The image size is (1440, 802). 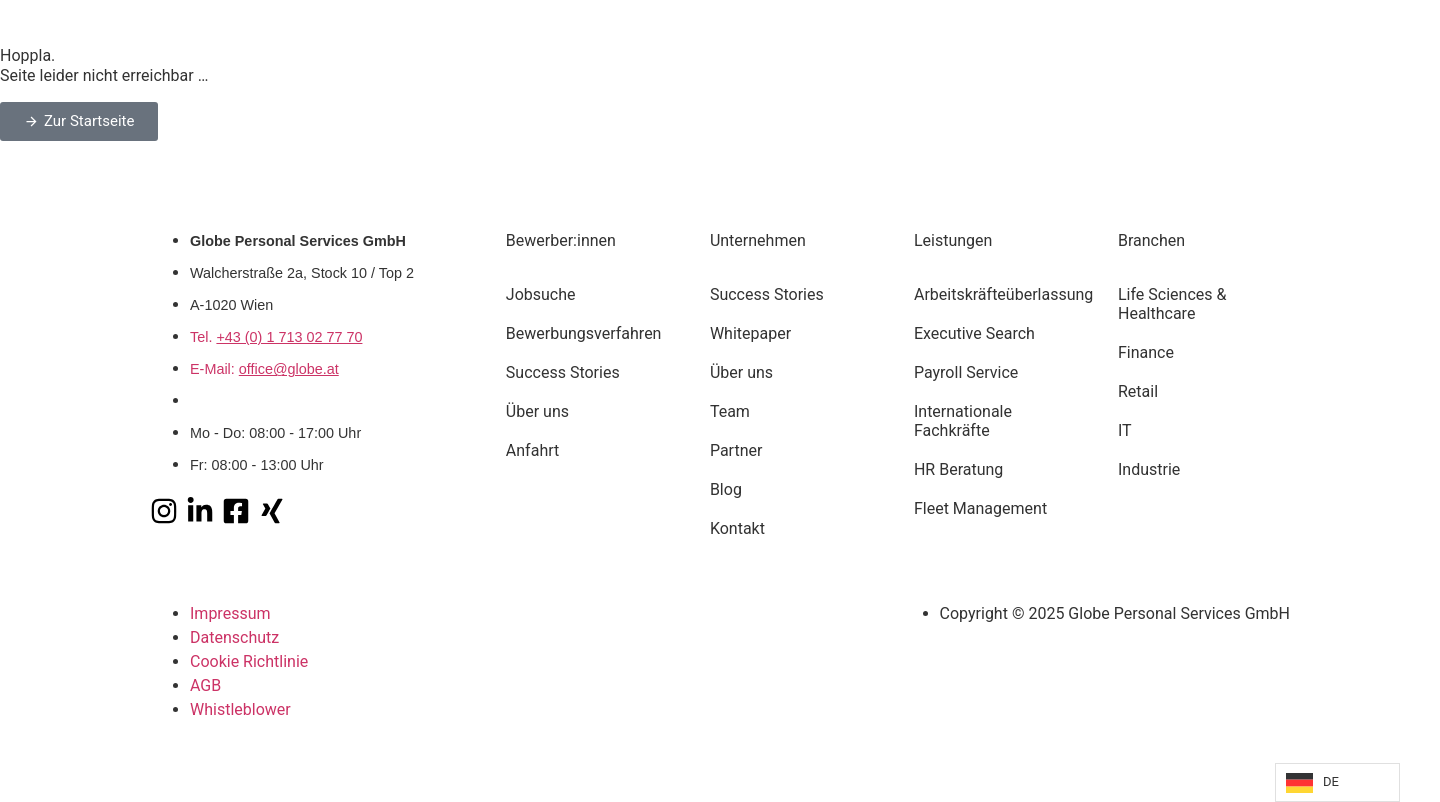 I want to click on Internationale Fachkräfte, so click(x=963, y=421).